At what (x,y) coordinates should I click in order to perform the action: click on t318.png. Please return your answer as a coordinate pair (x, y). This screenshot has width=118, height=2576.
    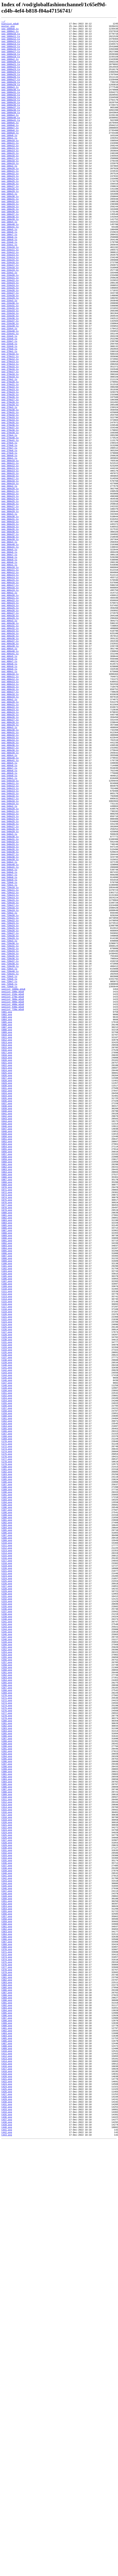
    Looking at the image, I should click on (6, 2176).